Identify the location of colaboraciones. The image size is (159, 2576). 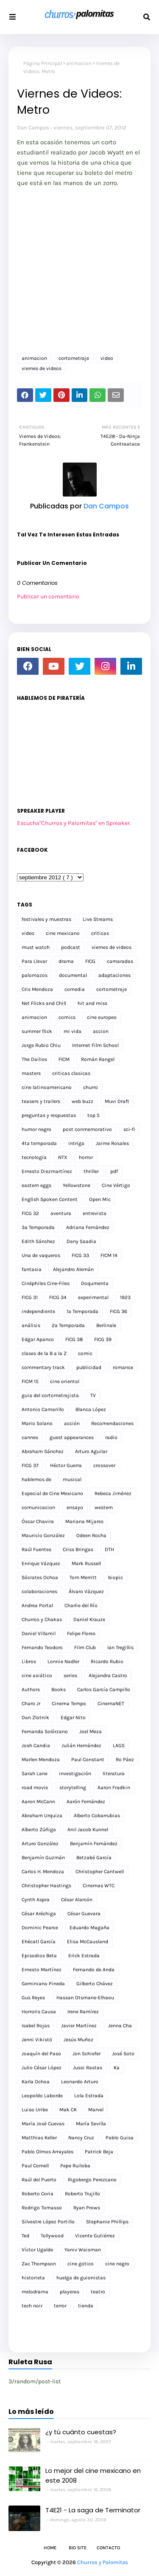
(39, 1591).